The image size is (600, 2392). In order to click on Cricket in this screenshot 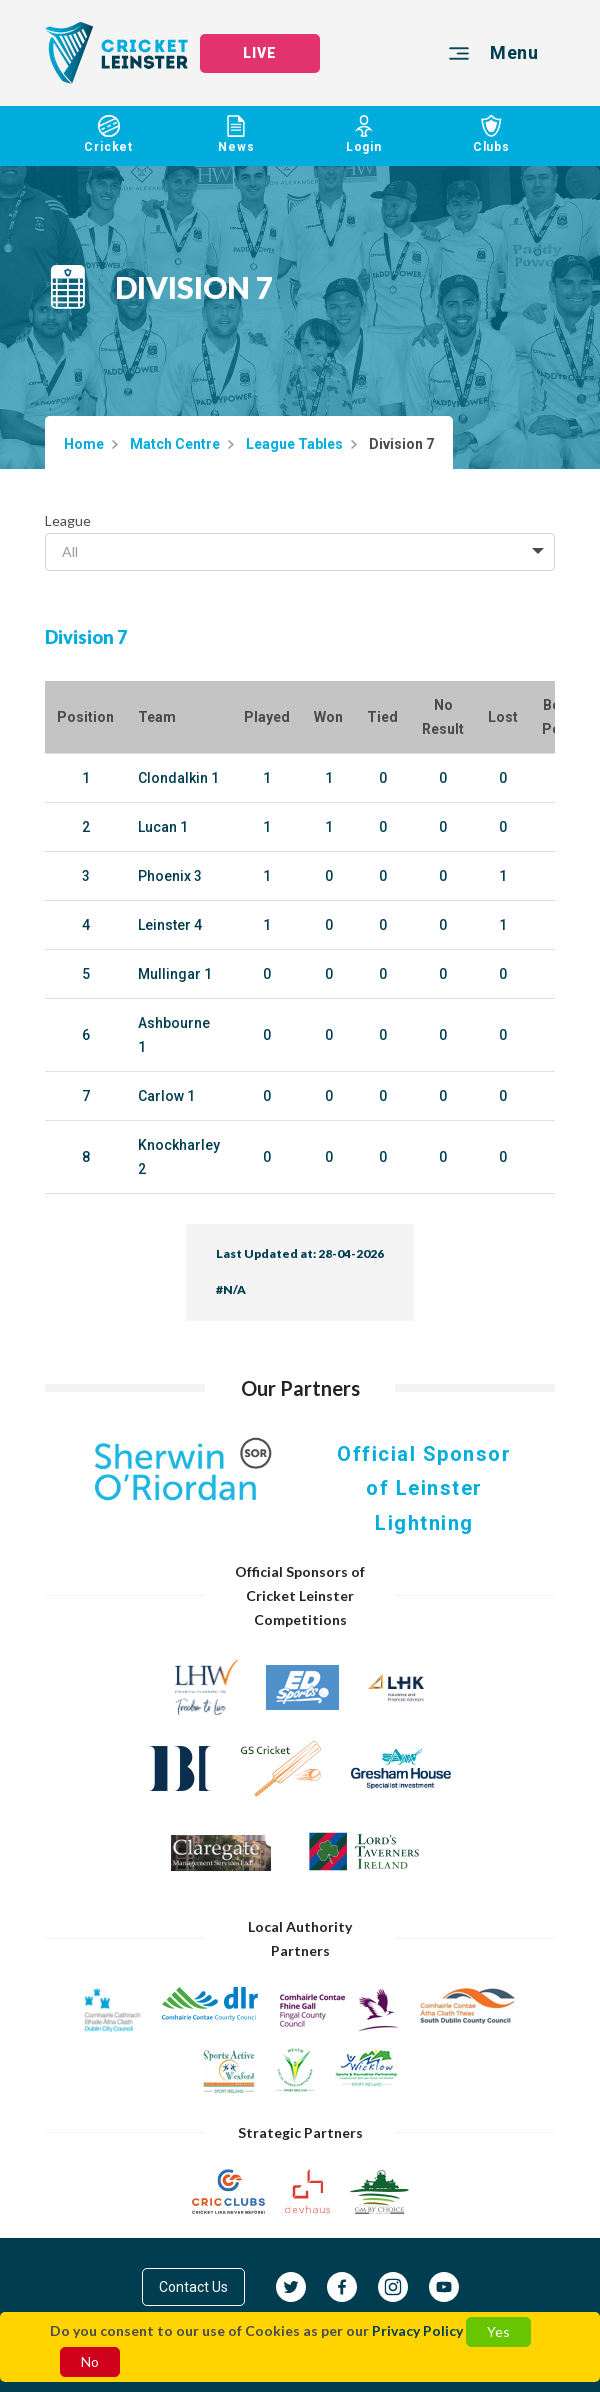, I will do `click(109, 134)`.